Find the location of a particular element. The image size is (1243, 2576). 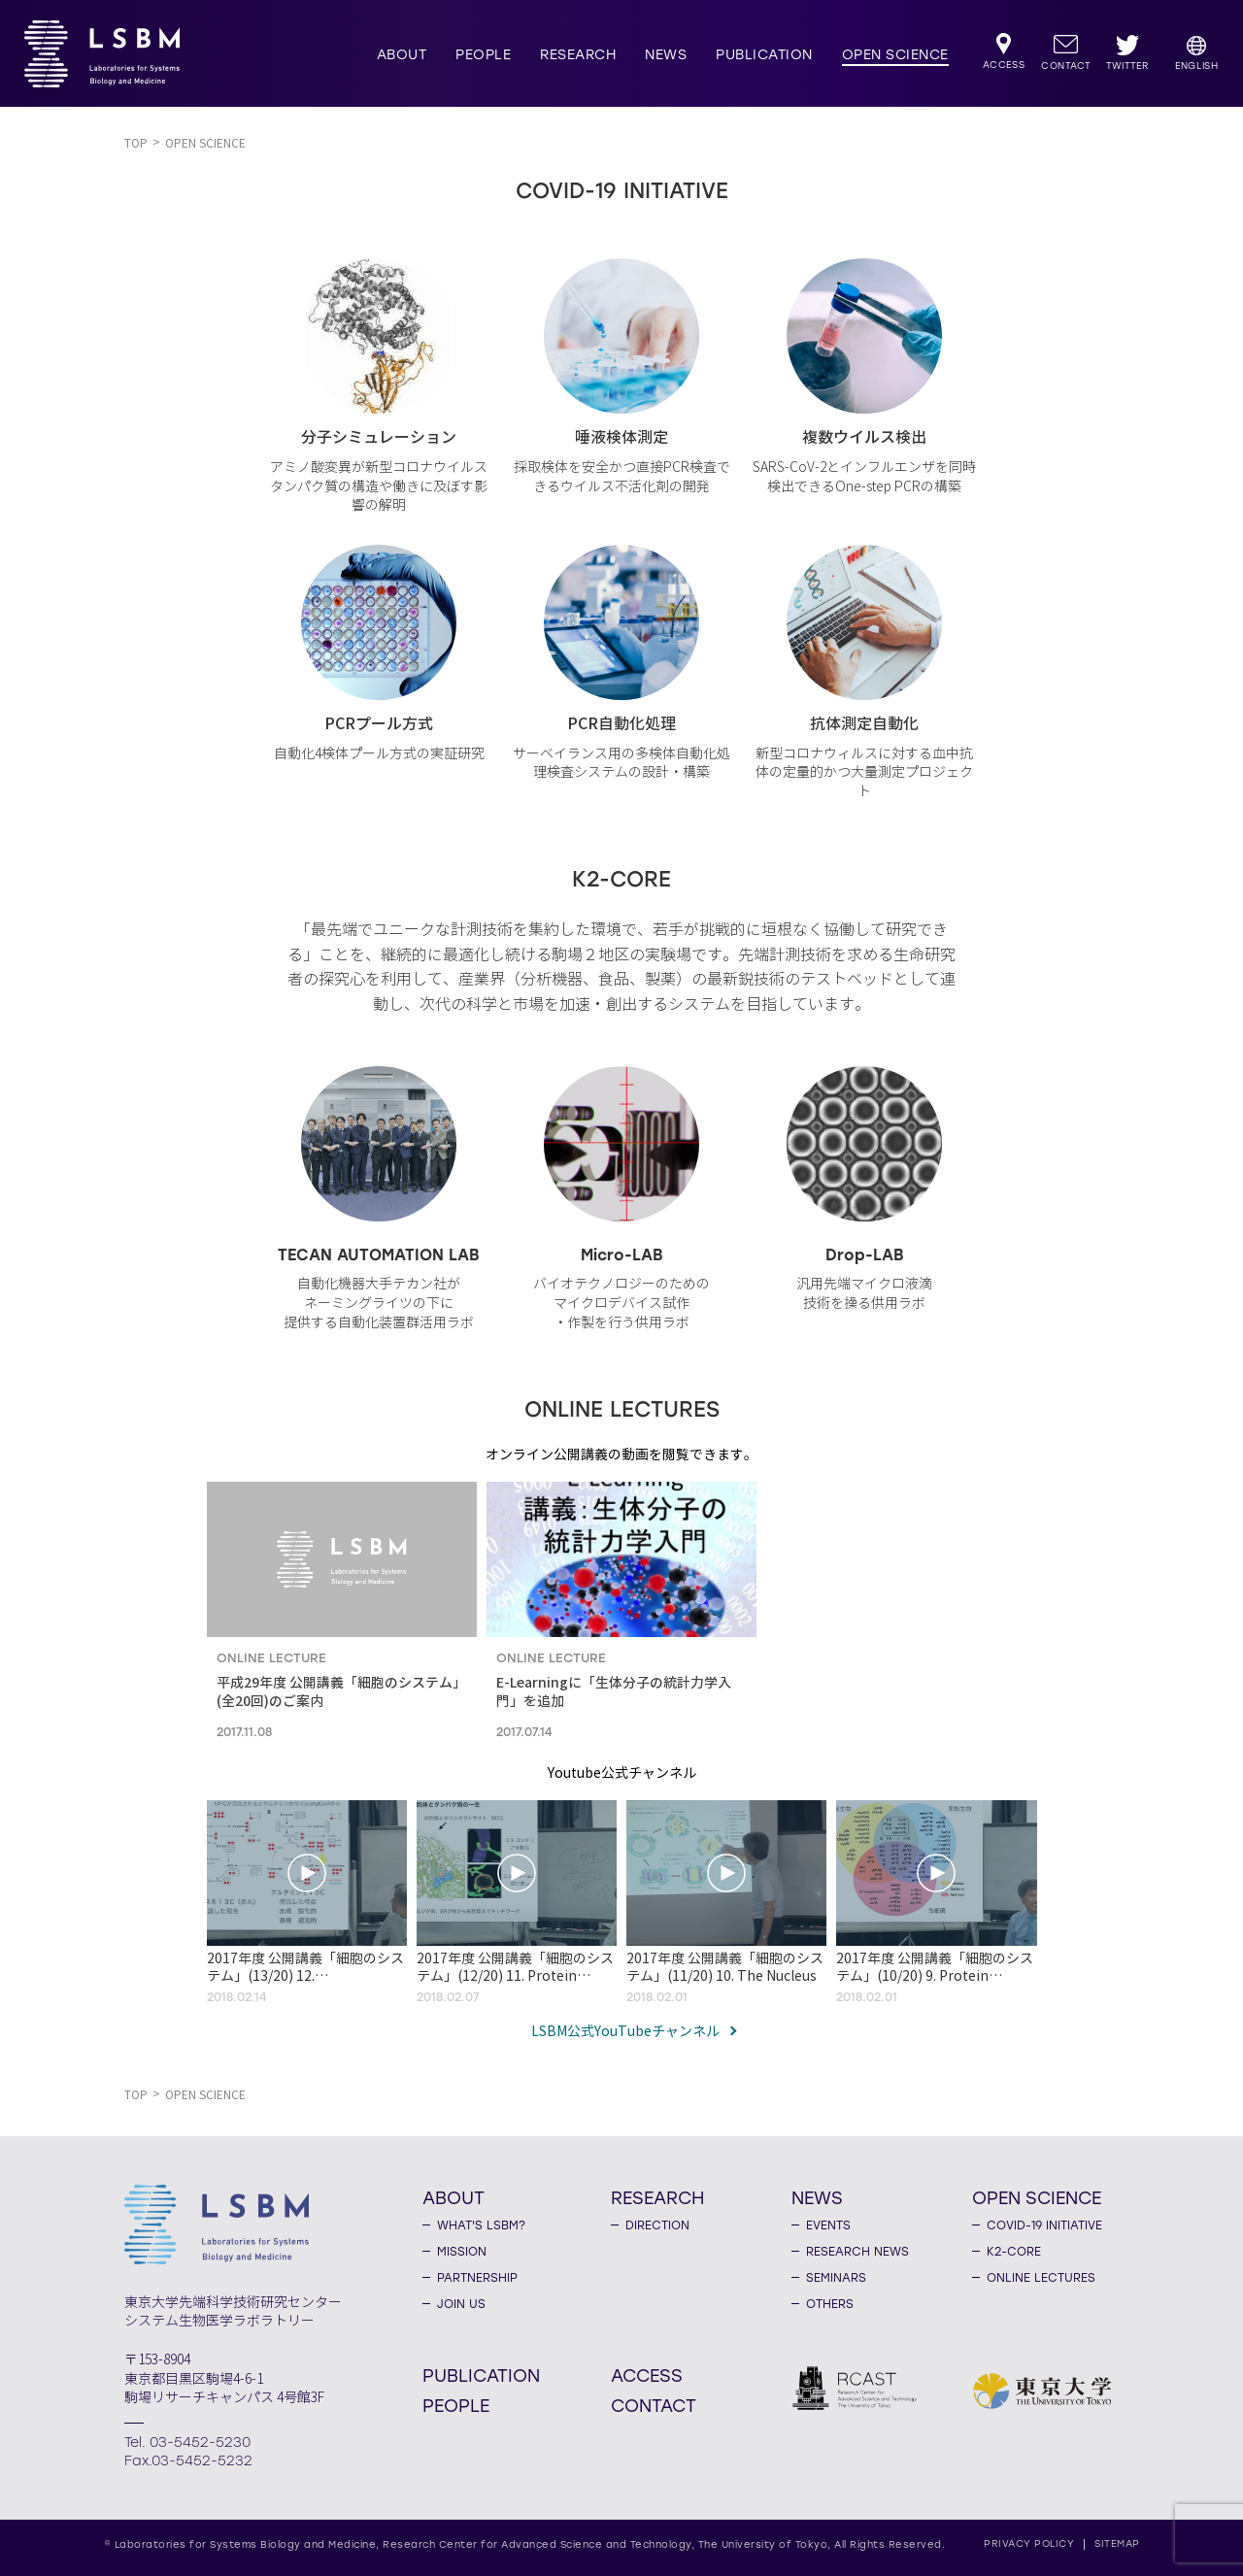

CONTACT is located at coordinates (653, 2405).